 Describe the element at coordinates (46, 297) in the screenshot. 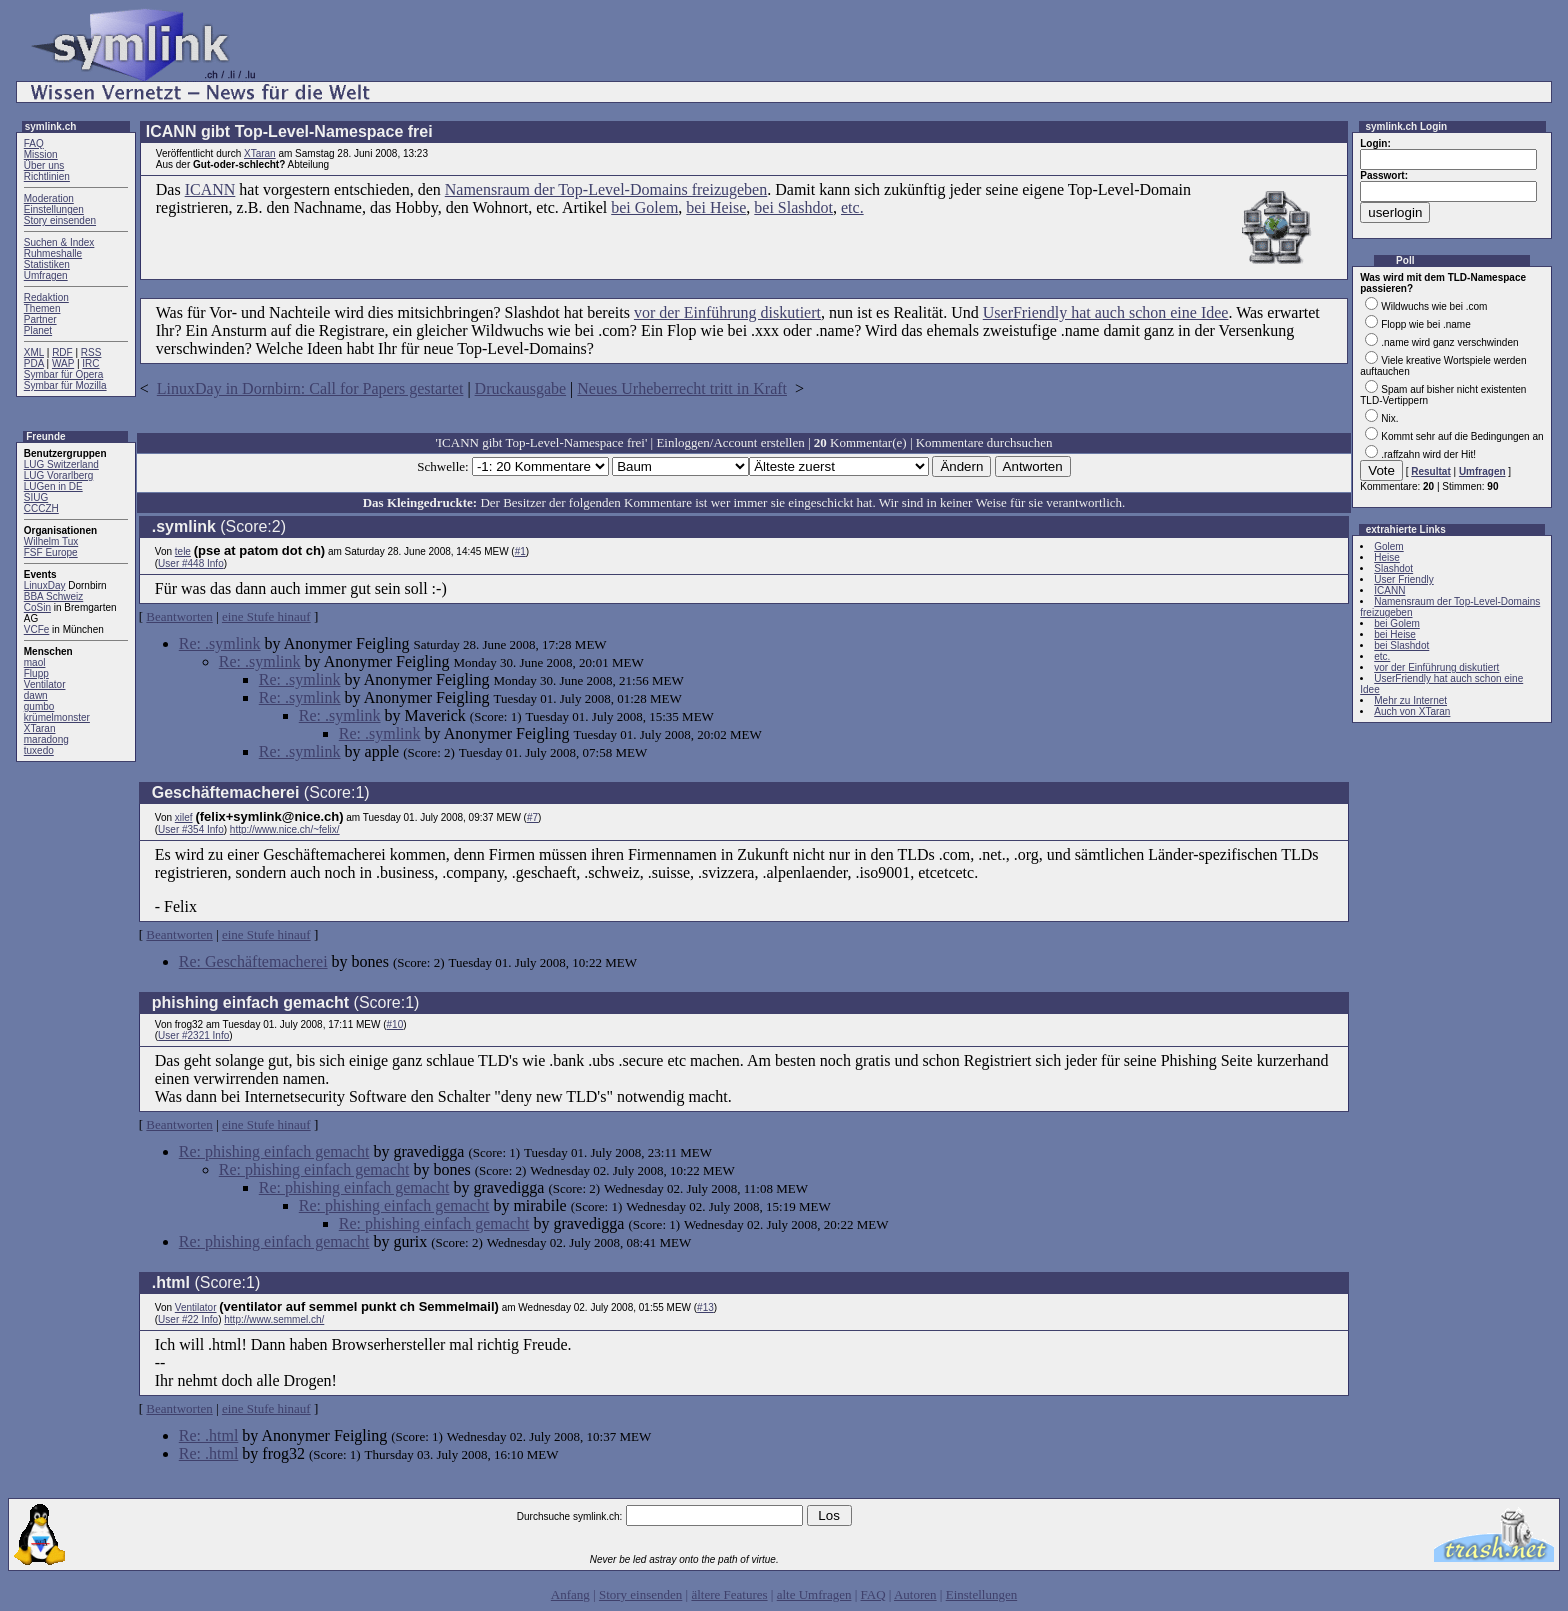

I see `Redaktion` at that location.